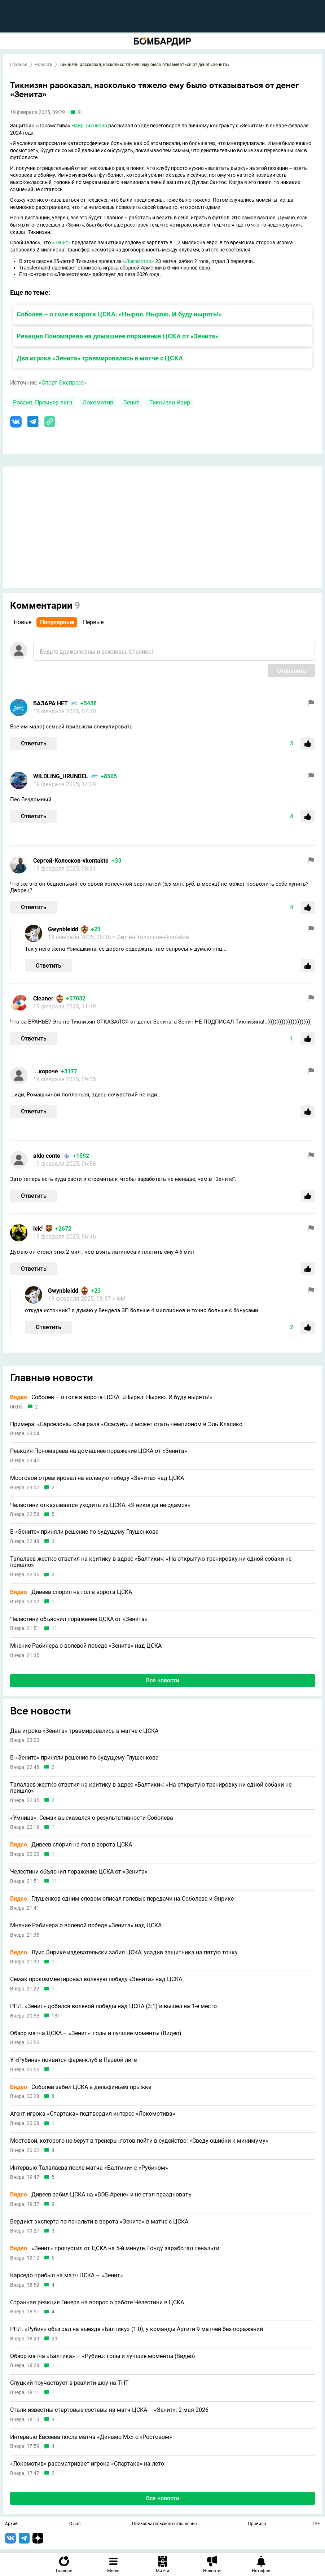 The height and width of the screenshot is (2576, 325). What do you see at coordinates (84, 1532) in the screenshot?
I see `В «Зените» приняли решение по будущему Глушенкова` at bounding box center [84, 1532].